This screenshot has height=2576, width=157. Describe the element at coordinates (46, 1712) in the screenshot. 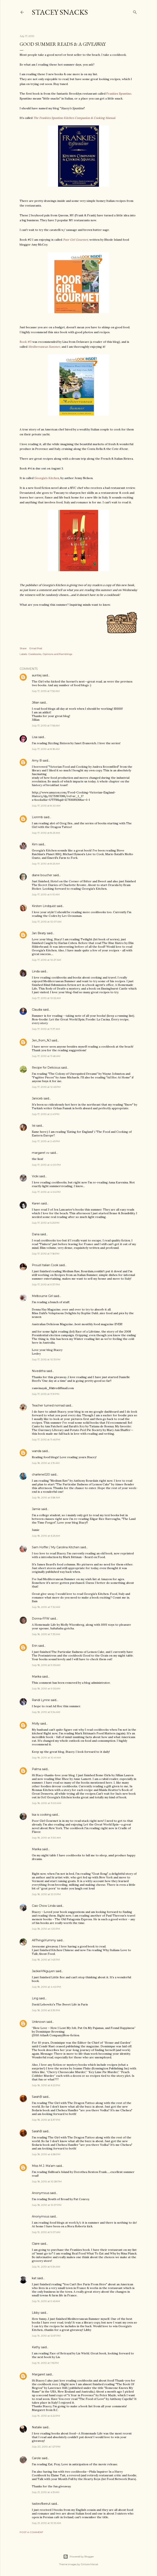

I see `July 18, 2010 at 9:54 AM` at that location.